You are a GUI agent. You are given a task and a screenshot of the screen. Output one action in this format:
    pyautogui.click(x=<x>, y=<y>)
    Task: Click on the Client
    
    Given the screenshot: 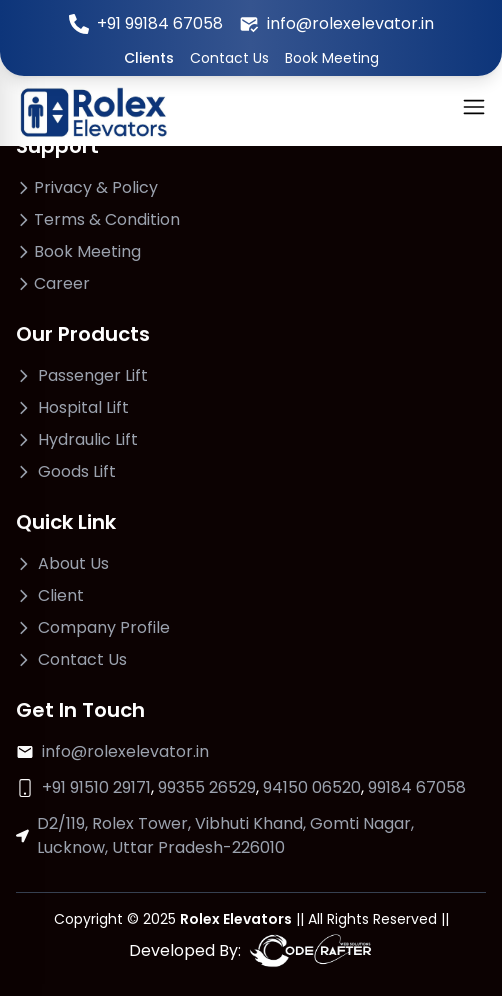 What is the action you would take?
    pyautogui.click(x=61, y=595)
    